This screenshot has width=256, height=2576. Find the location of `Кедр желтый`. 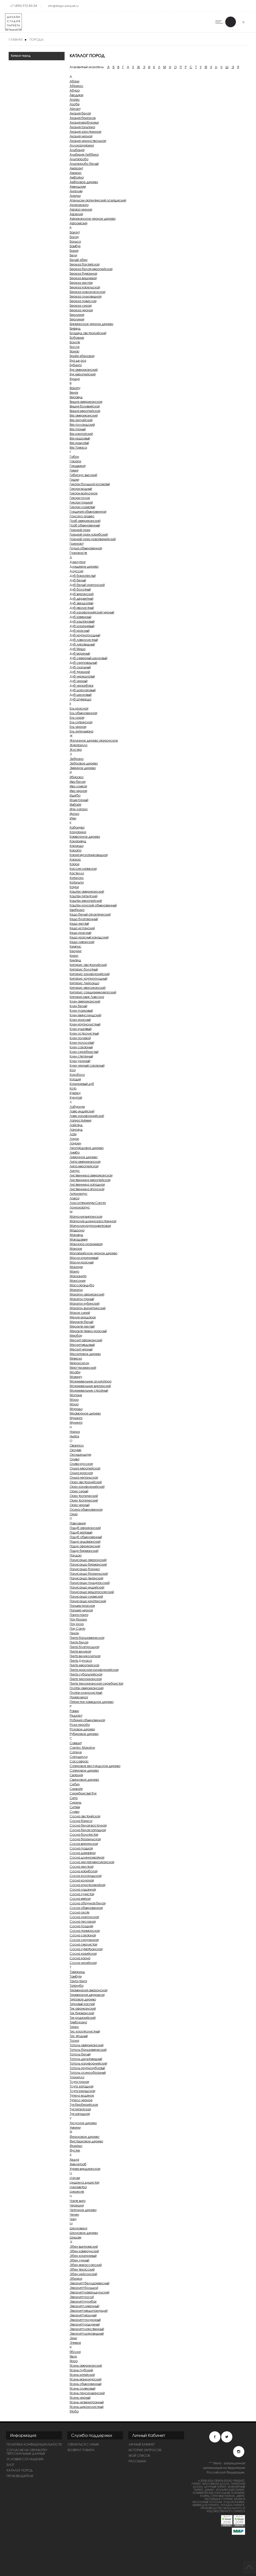

Кедр желтый is located at coordinates (79, 923).